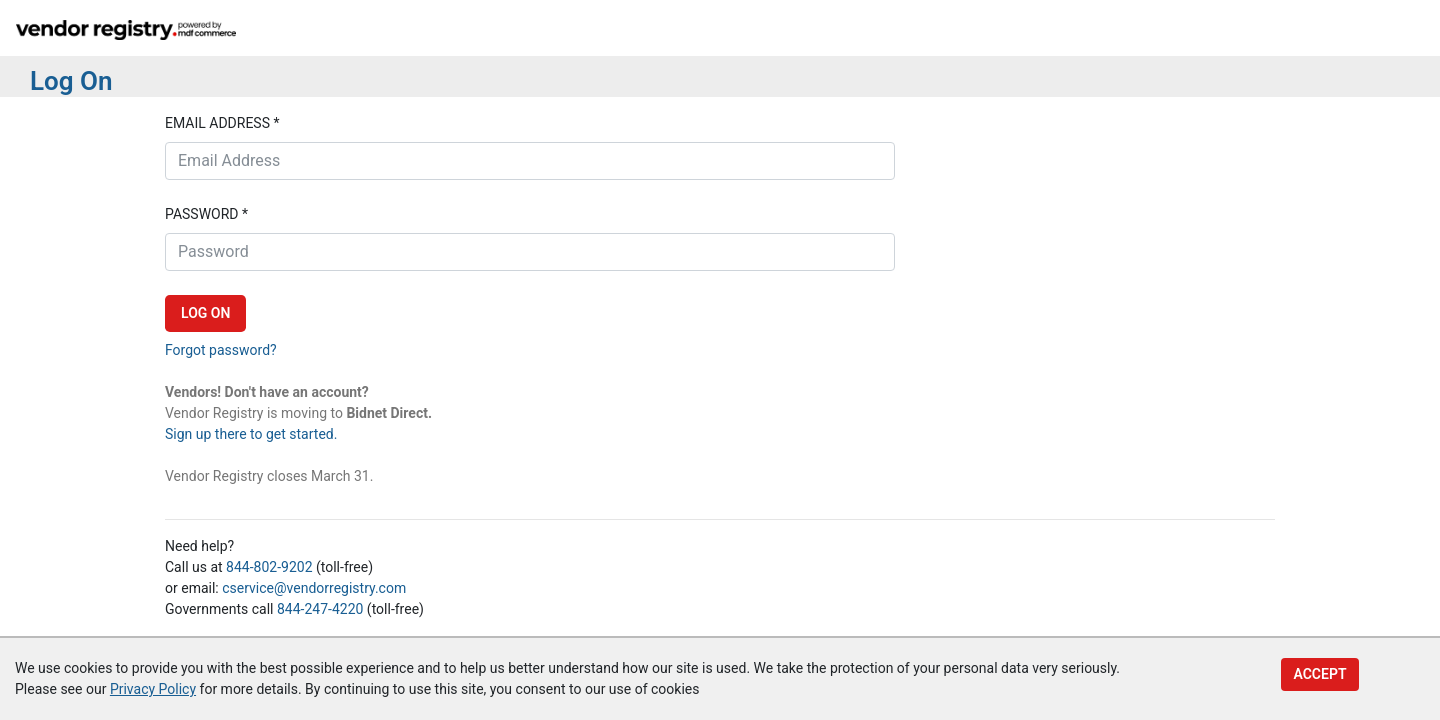 The image size is (1440, 720). Describe the element at coordinates (314, 588) in the screenshot. I see `cservice@vendorregistry.com` at that location.